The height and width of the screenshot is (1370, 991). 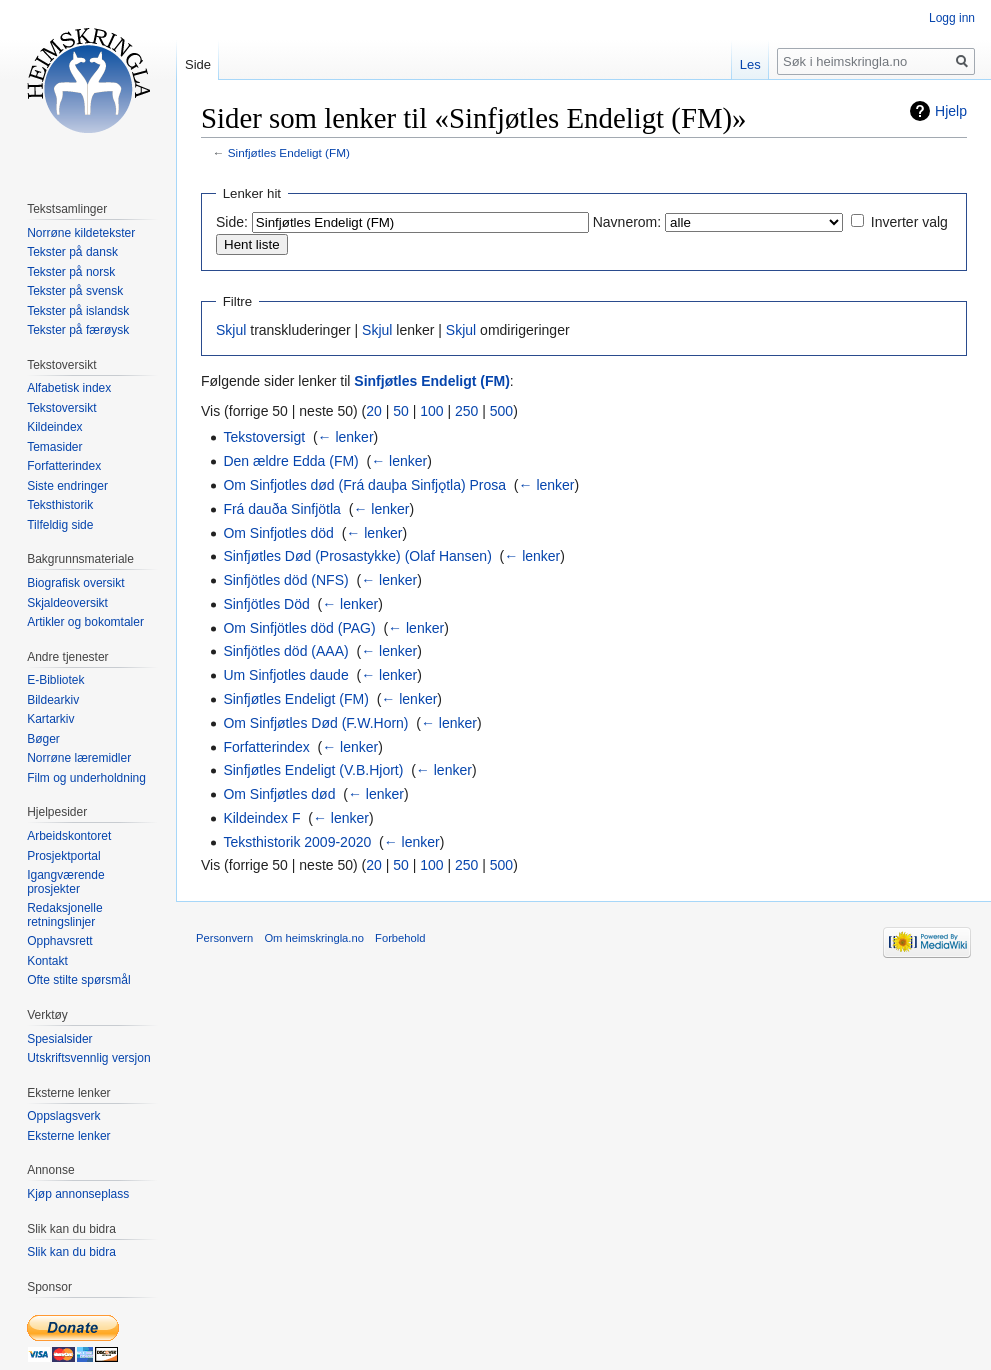 I want to click on Kildeindex, so click(x=54, y=427).